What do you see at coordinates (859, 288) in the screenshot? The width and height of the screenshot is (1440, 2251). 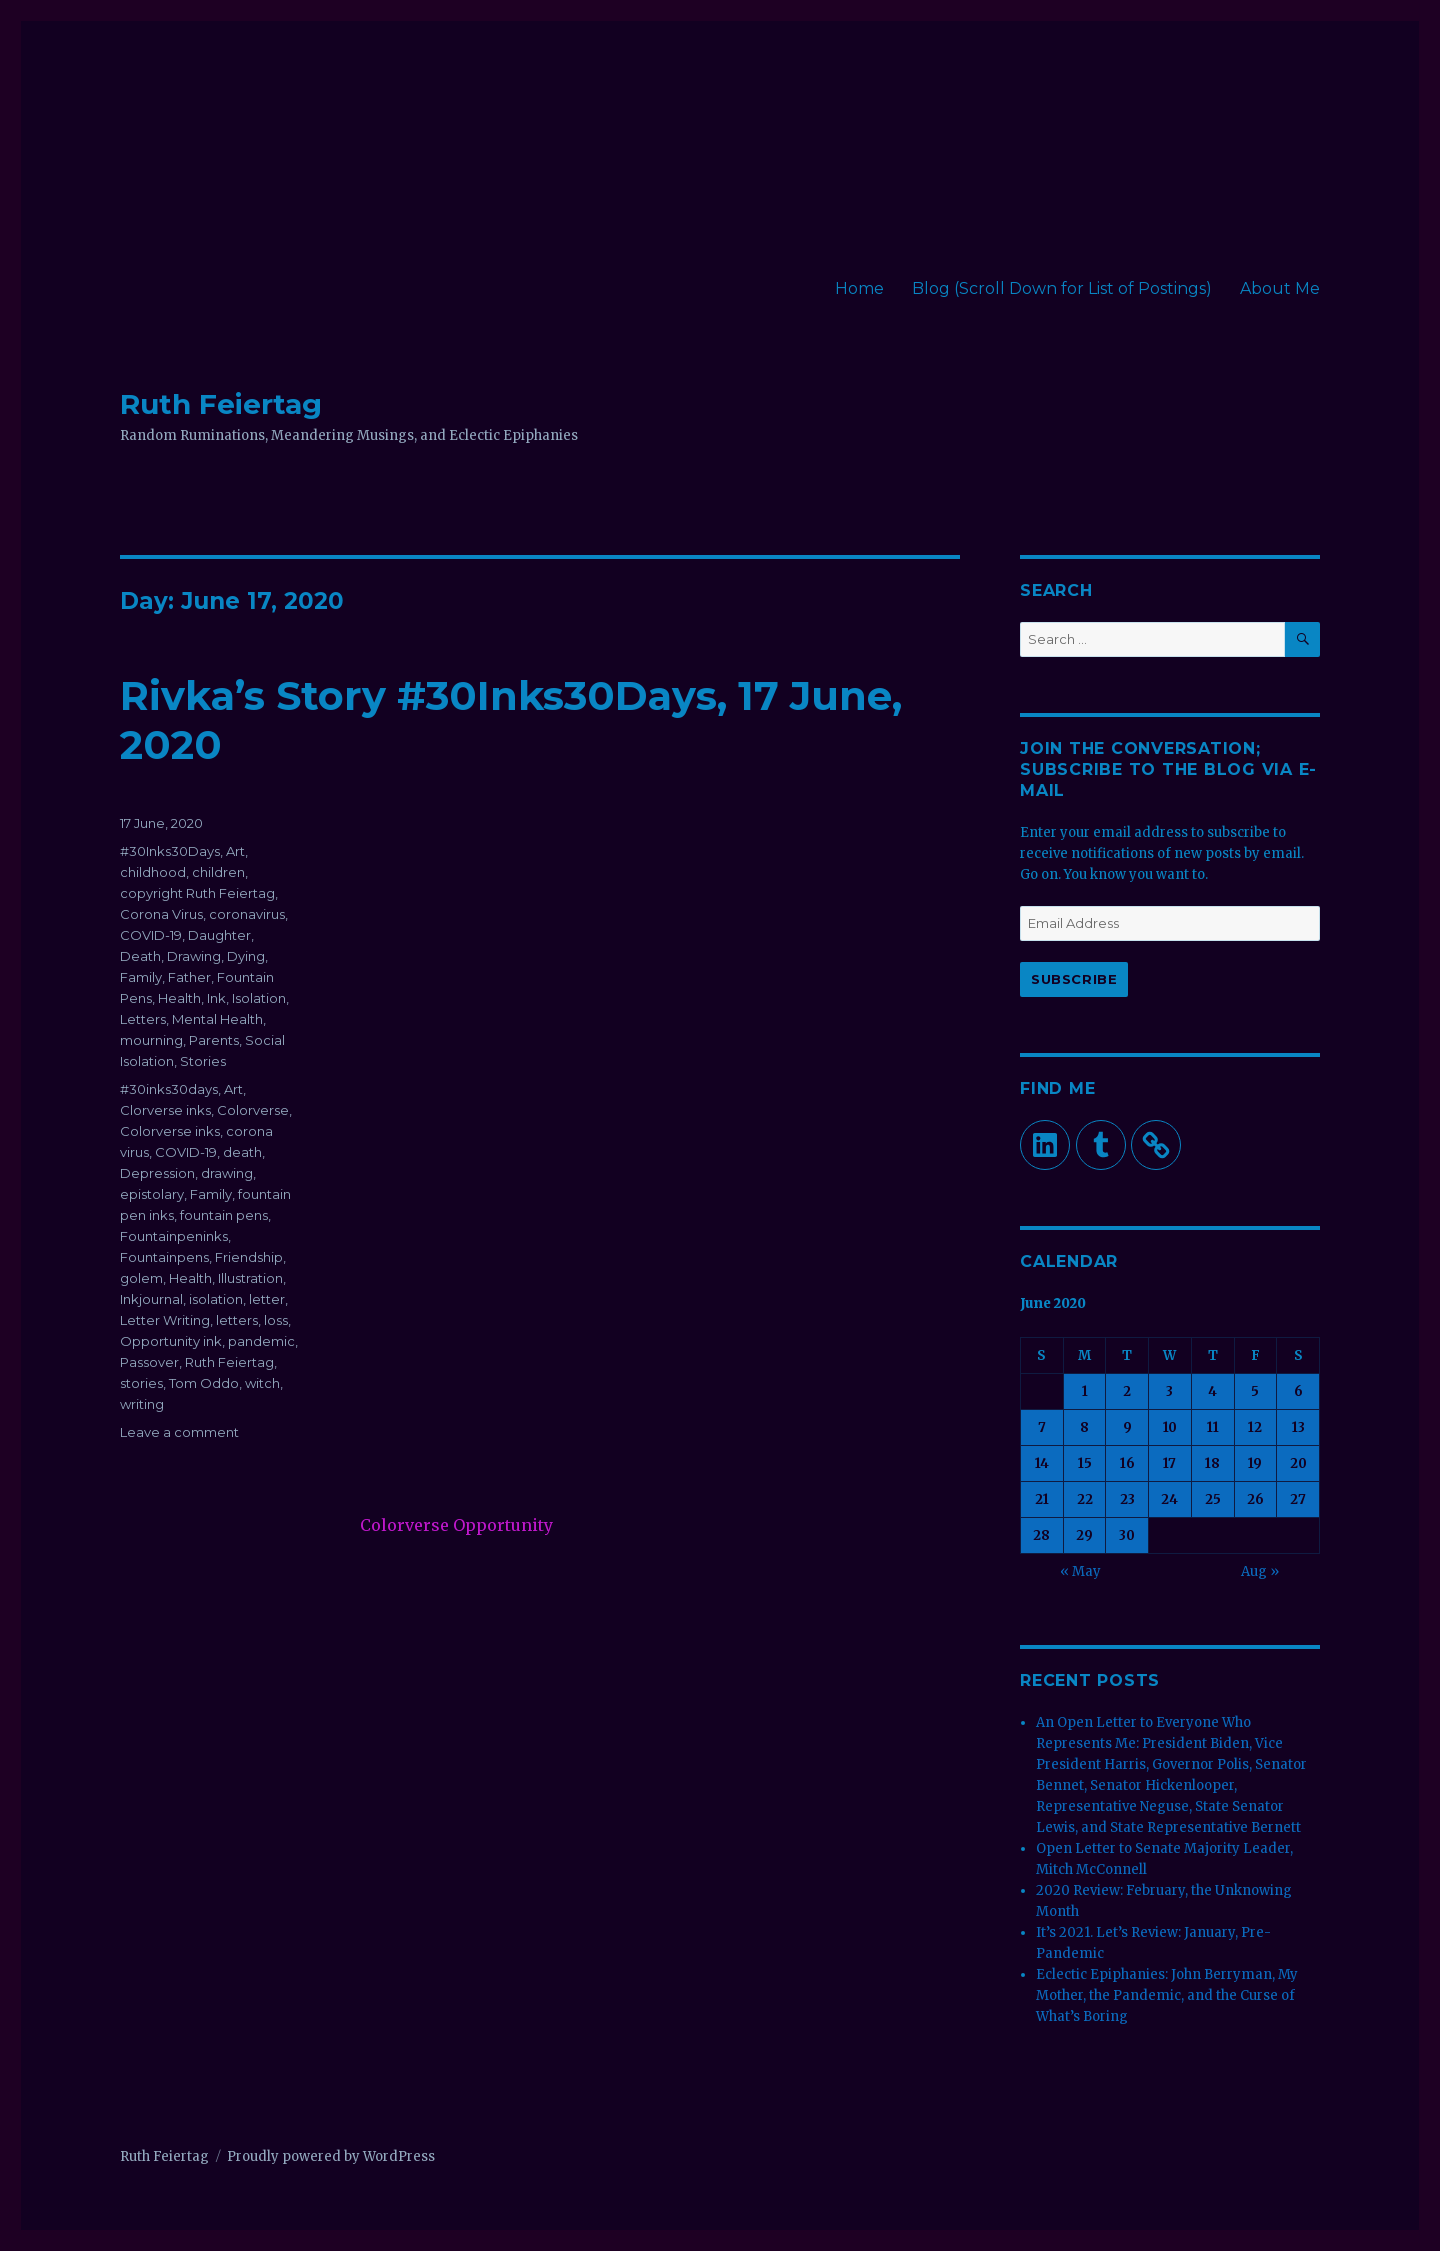 I see `Home` at bounding box center [859, 288].